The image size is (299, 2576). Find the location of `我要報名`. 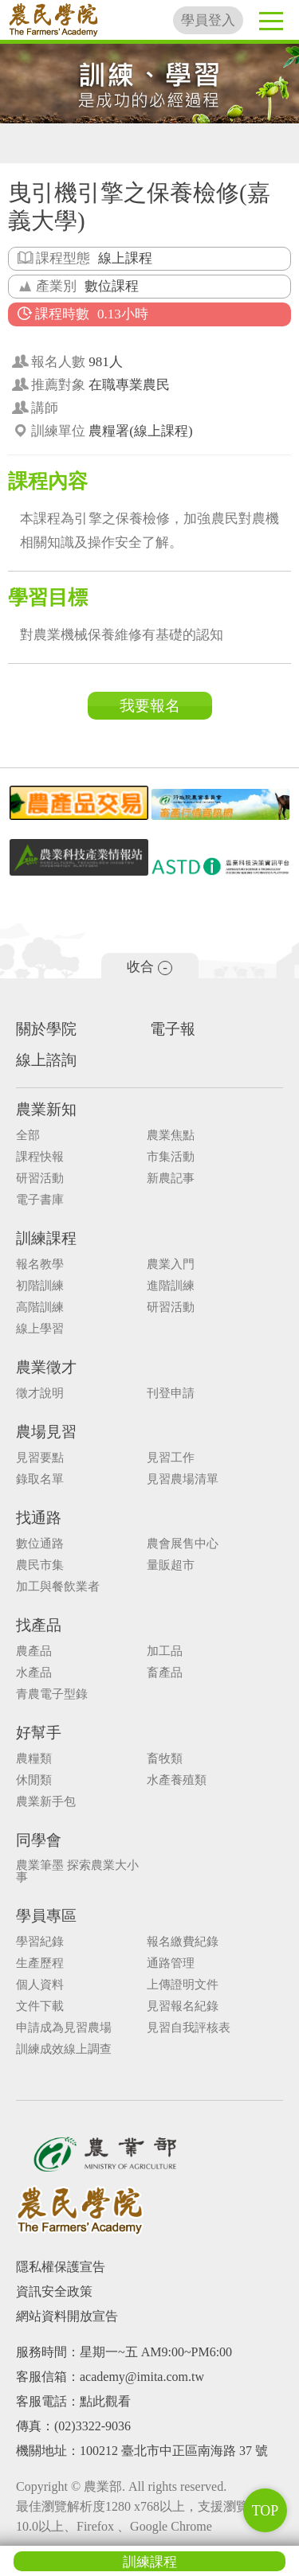

我要報名 is located at coordinates (150, 705).